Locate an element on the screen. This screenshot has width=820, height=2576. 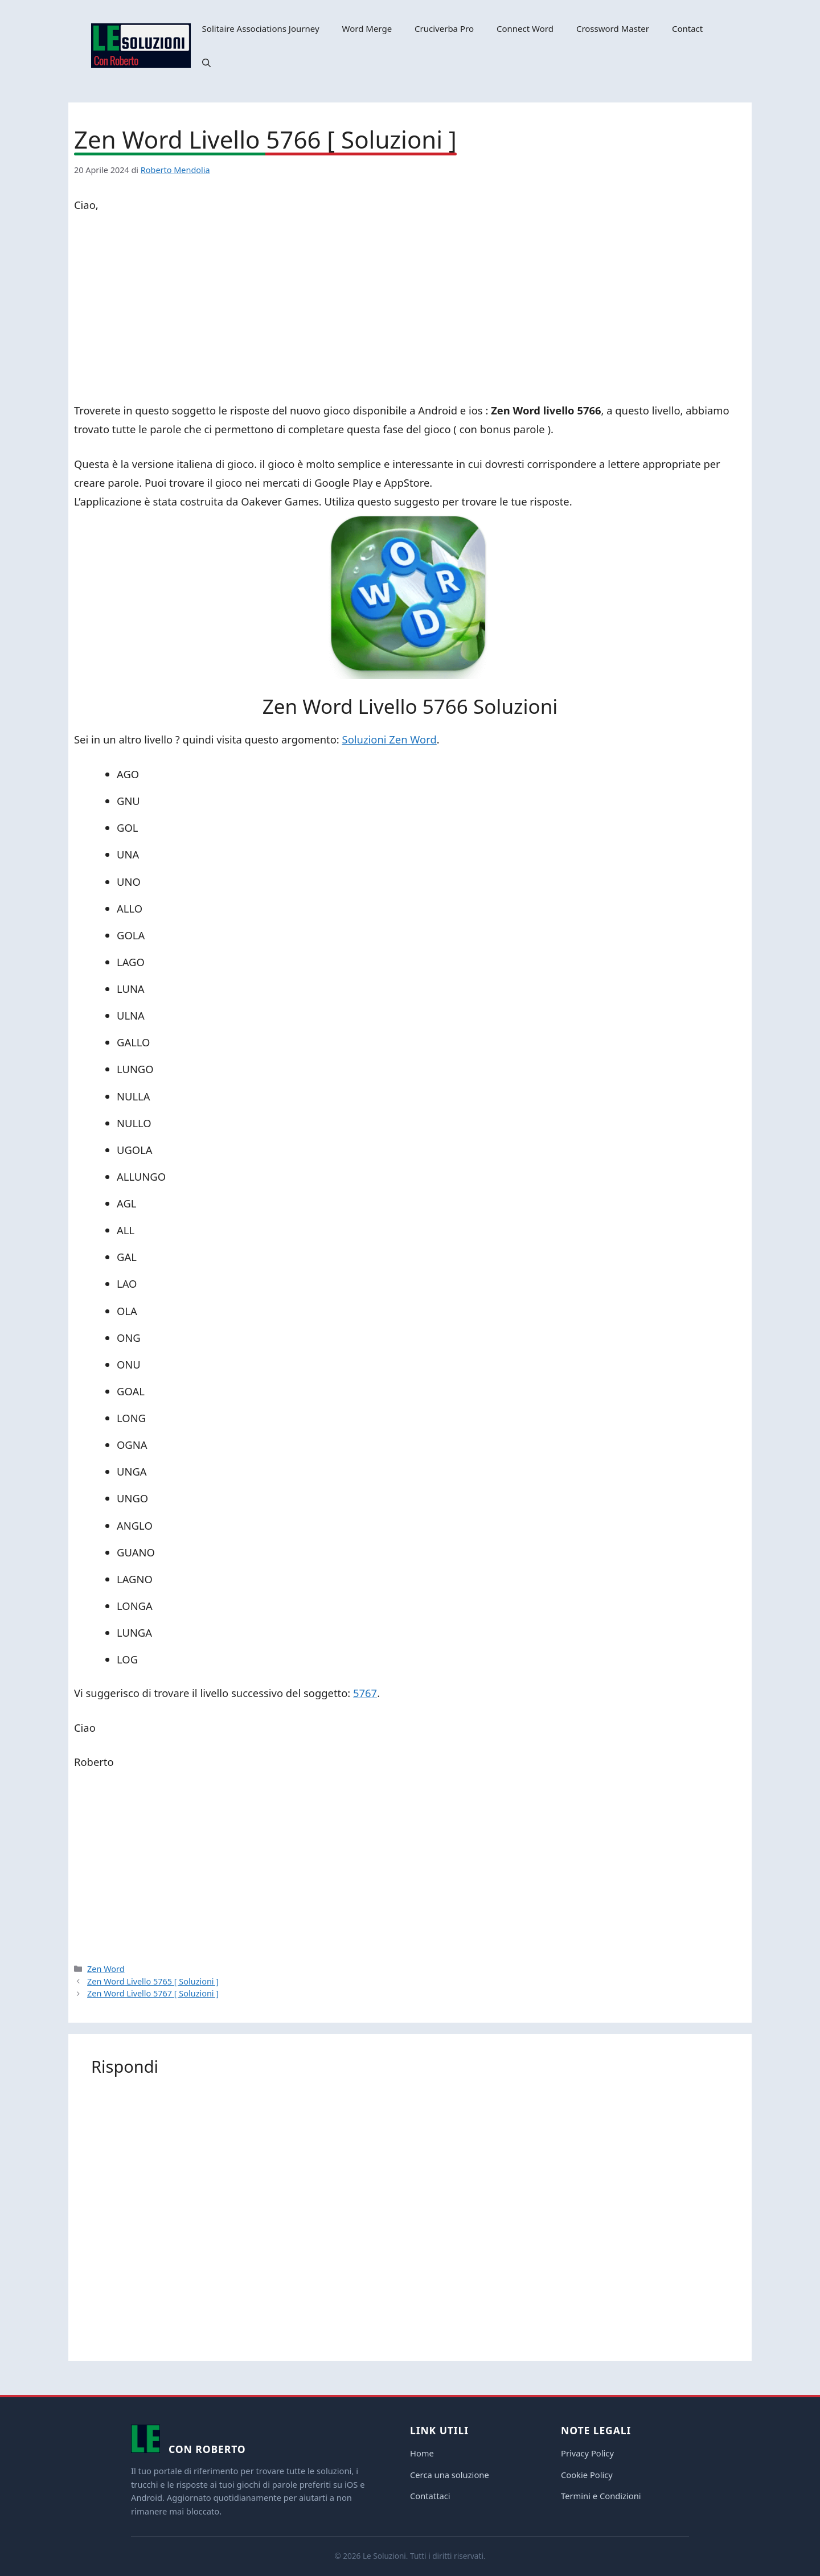
[button] is located at coordinates (206, 63).